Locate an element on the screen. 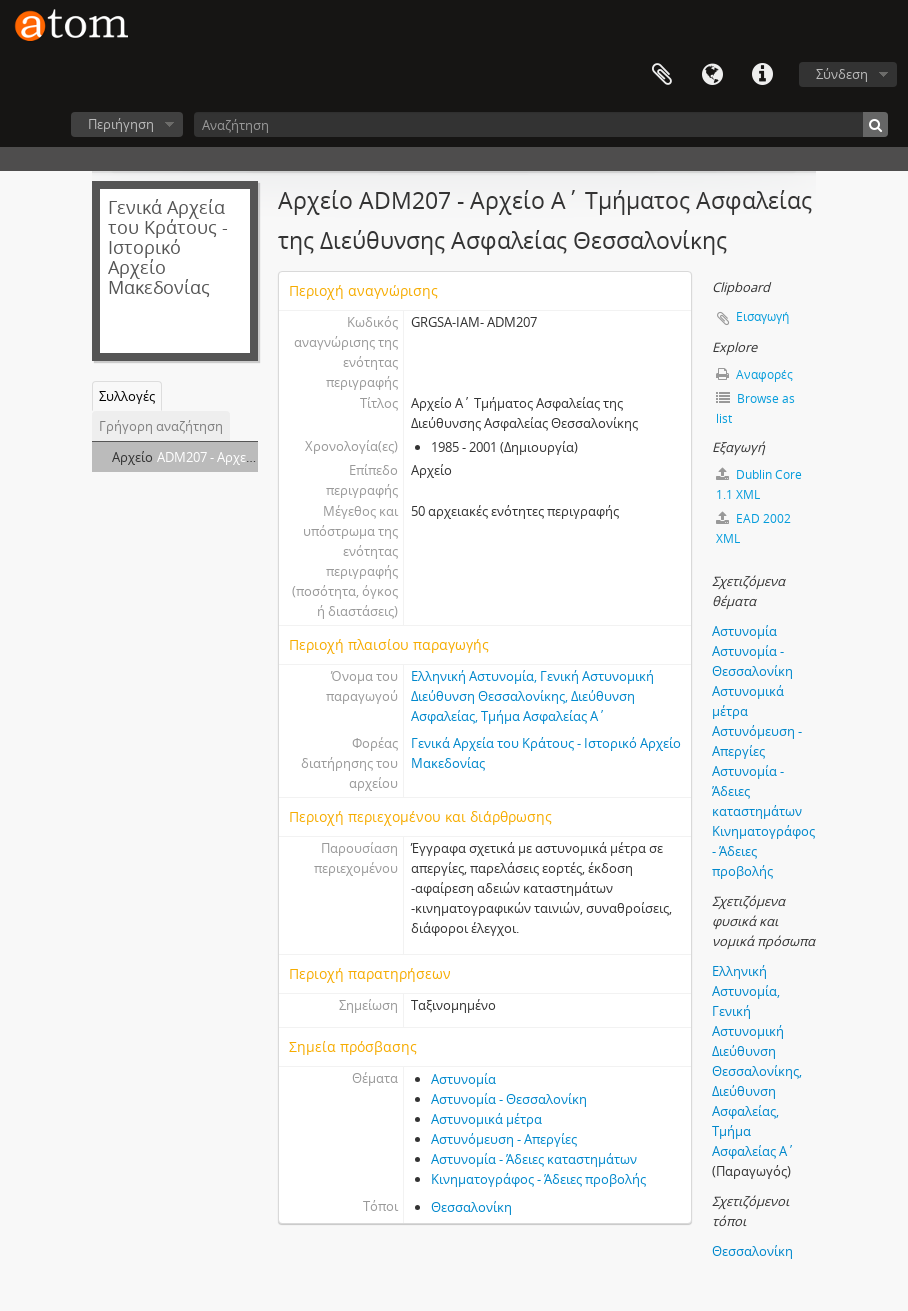 Image resolution: width=908 pixels, height=1311 pixels. [Αναζήτηση] is located at coordinates (541, 124).